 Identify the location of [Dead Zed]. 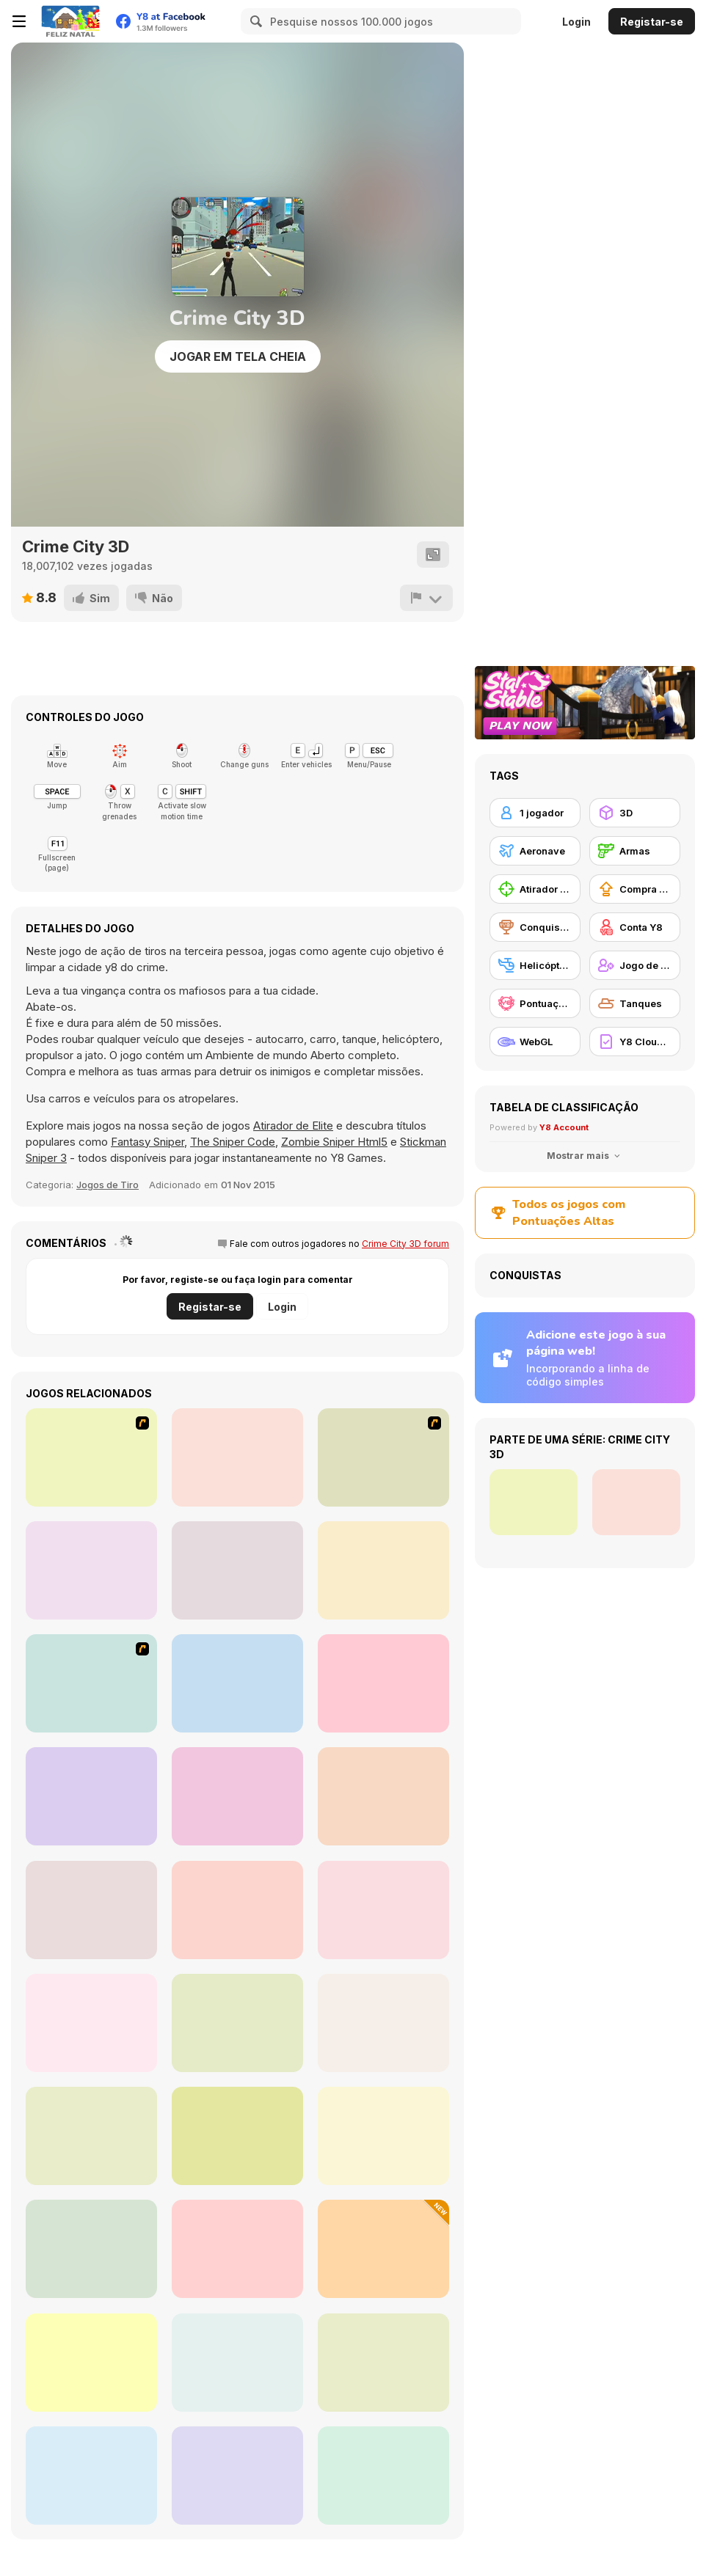
(237, 1457).